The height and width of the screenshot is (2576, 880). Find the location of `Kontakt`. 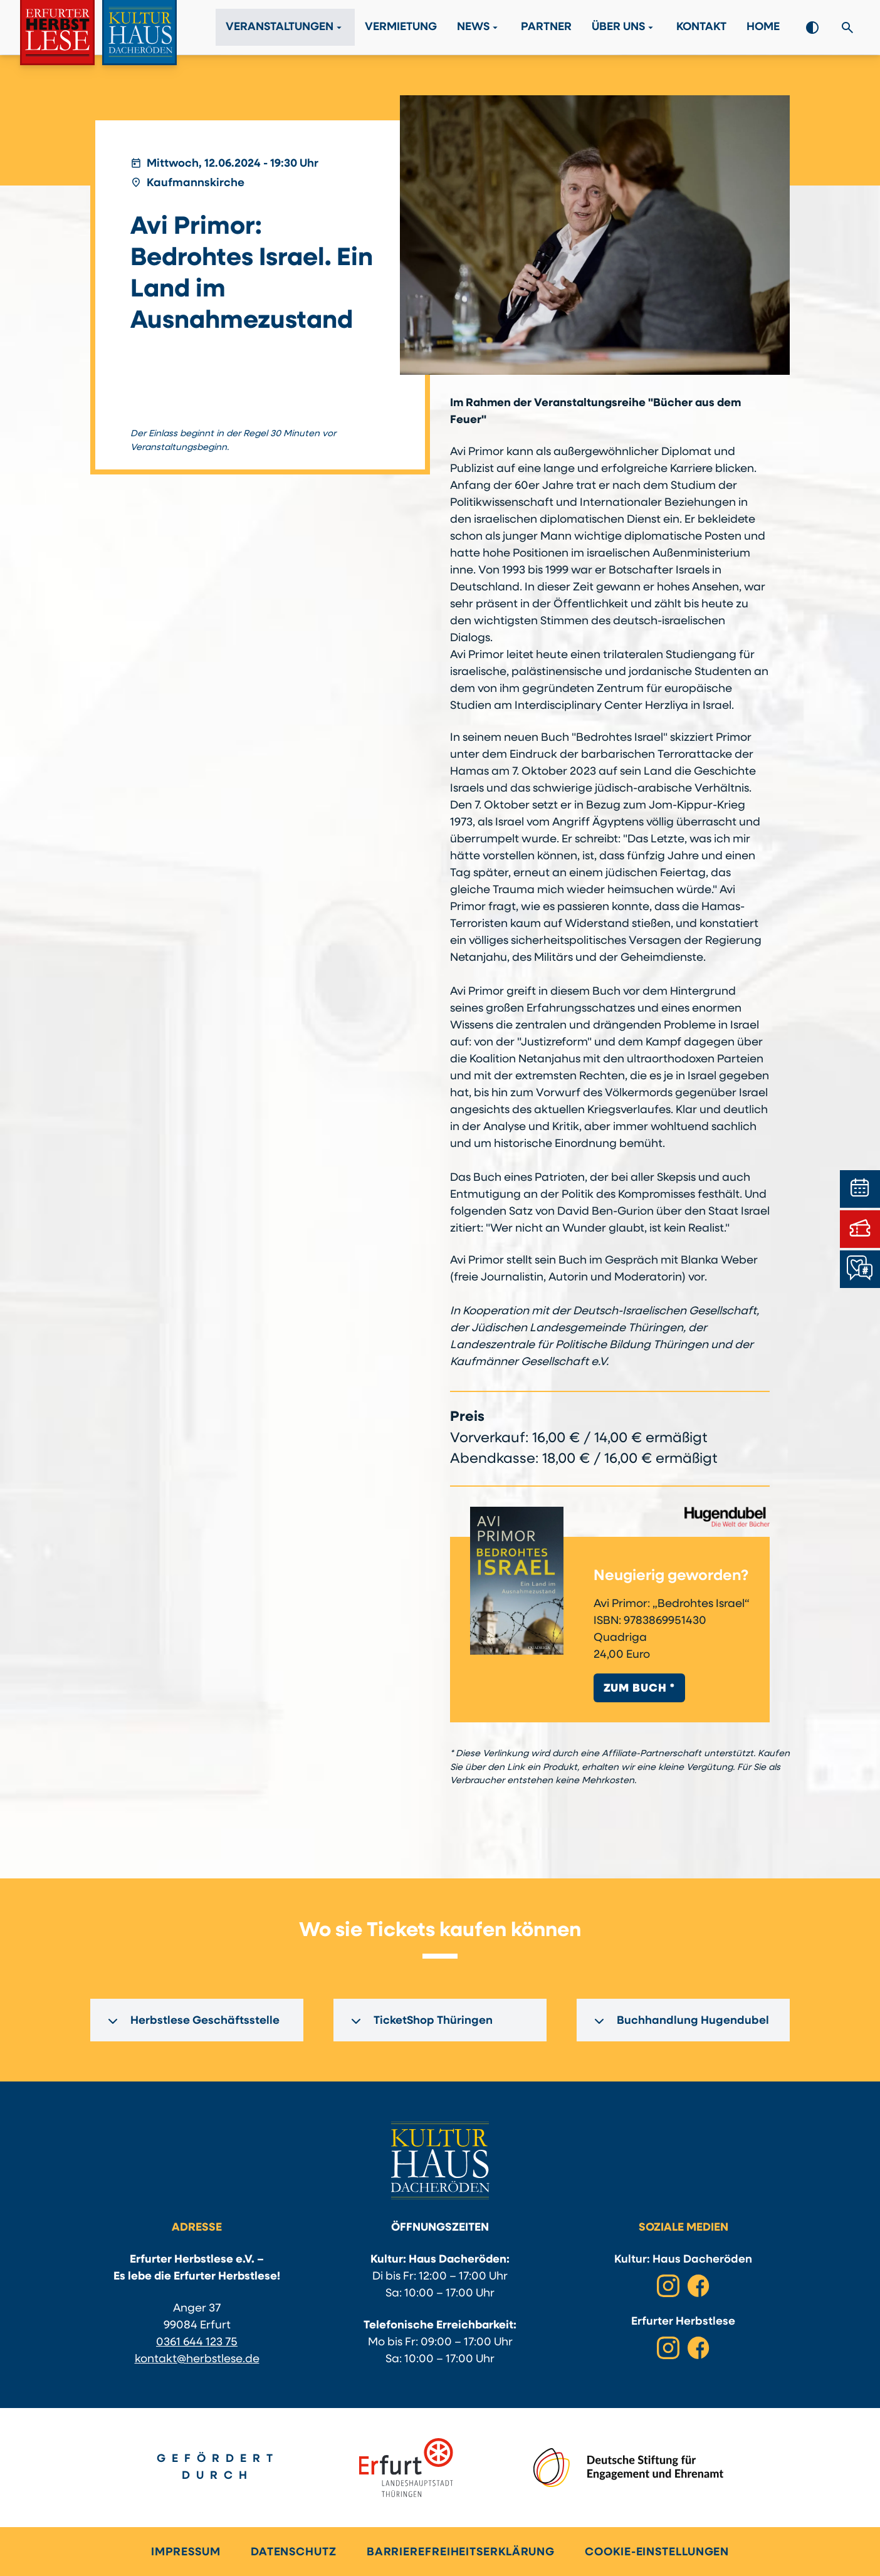

Kontakt is located at coordinates (701, 28).